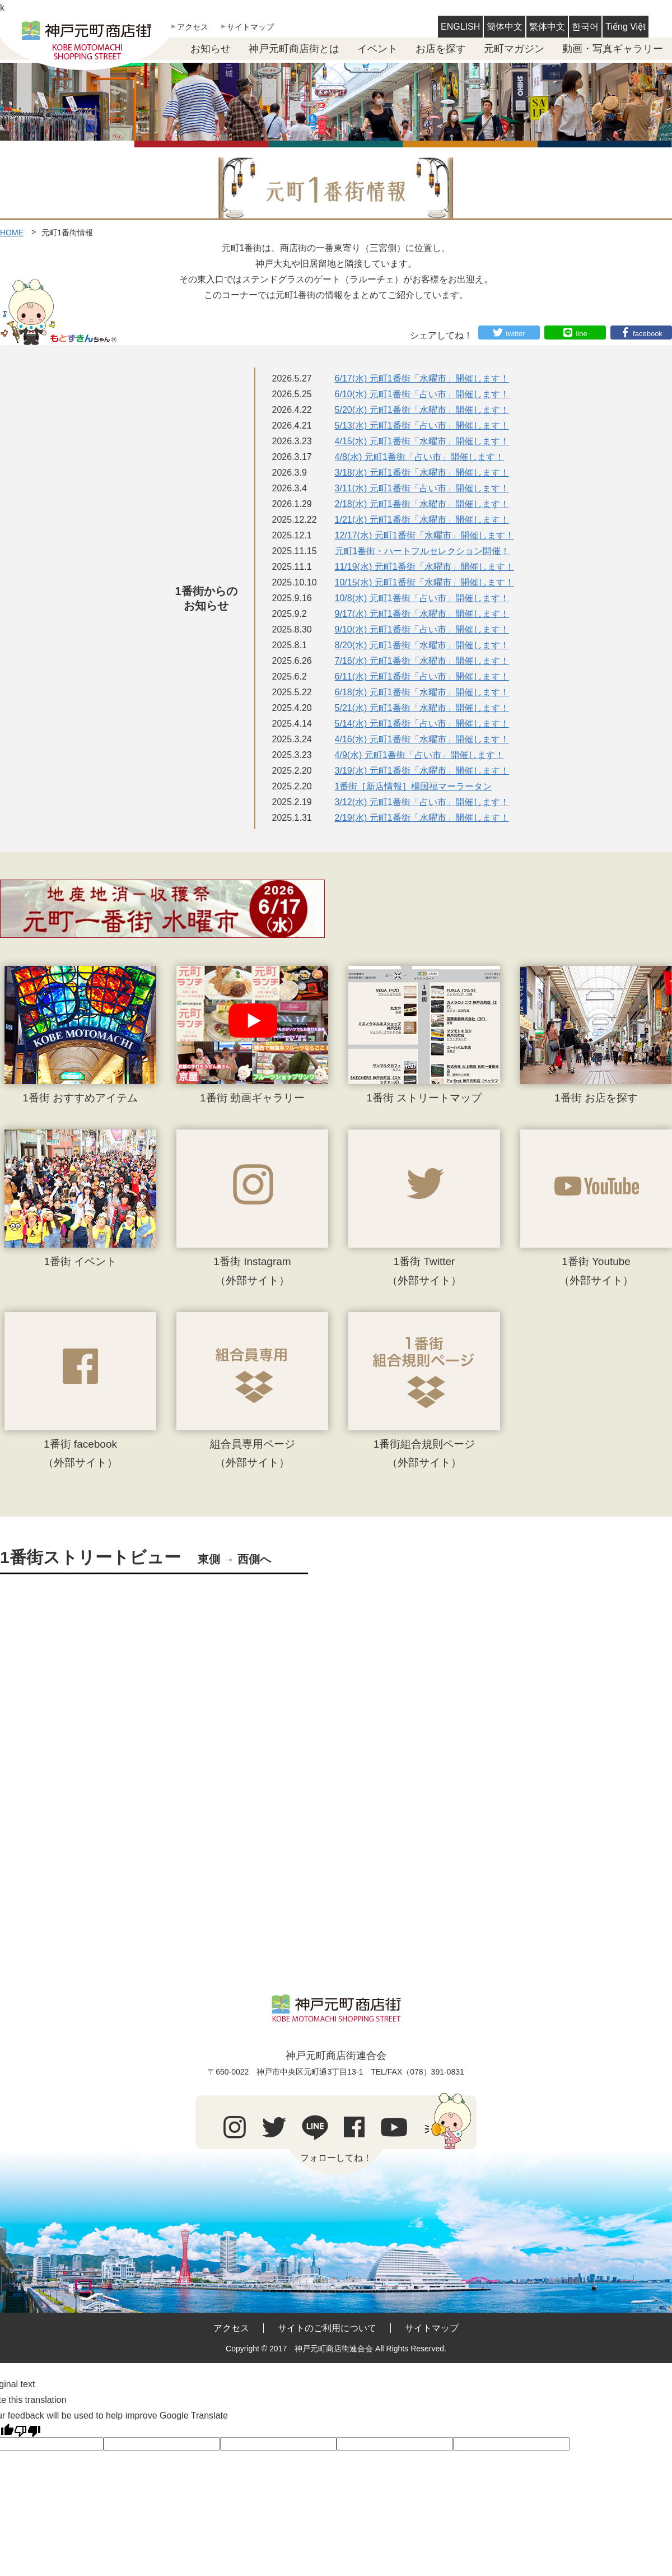 This screenshot has height=2576, width=672. I want to click on twitter, so click(515, 333).